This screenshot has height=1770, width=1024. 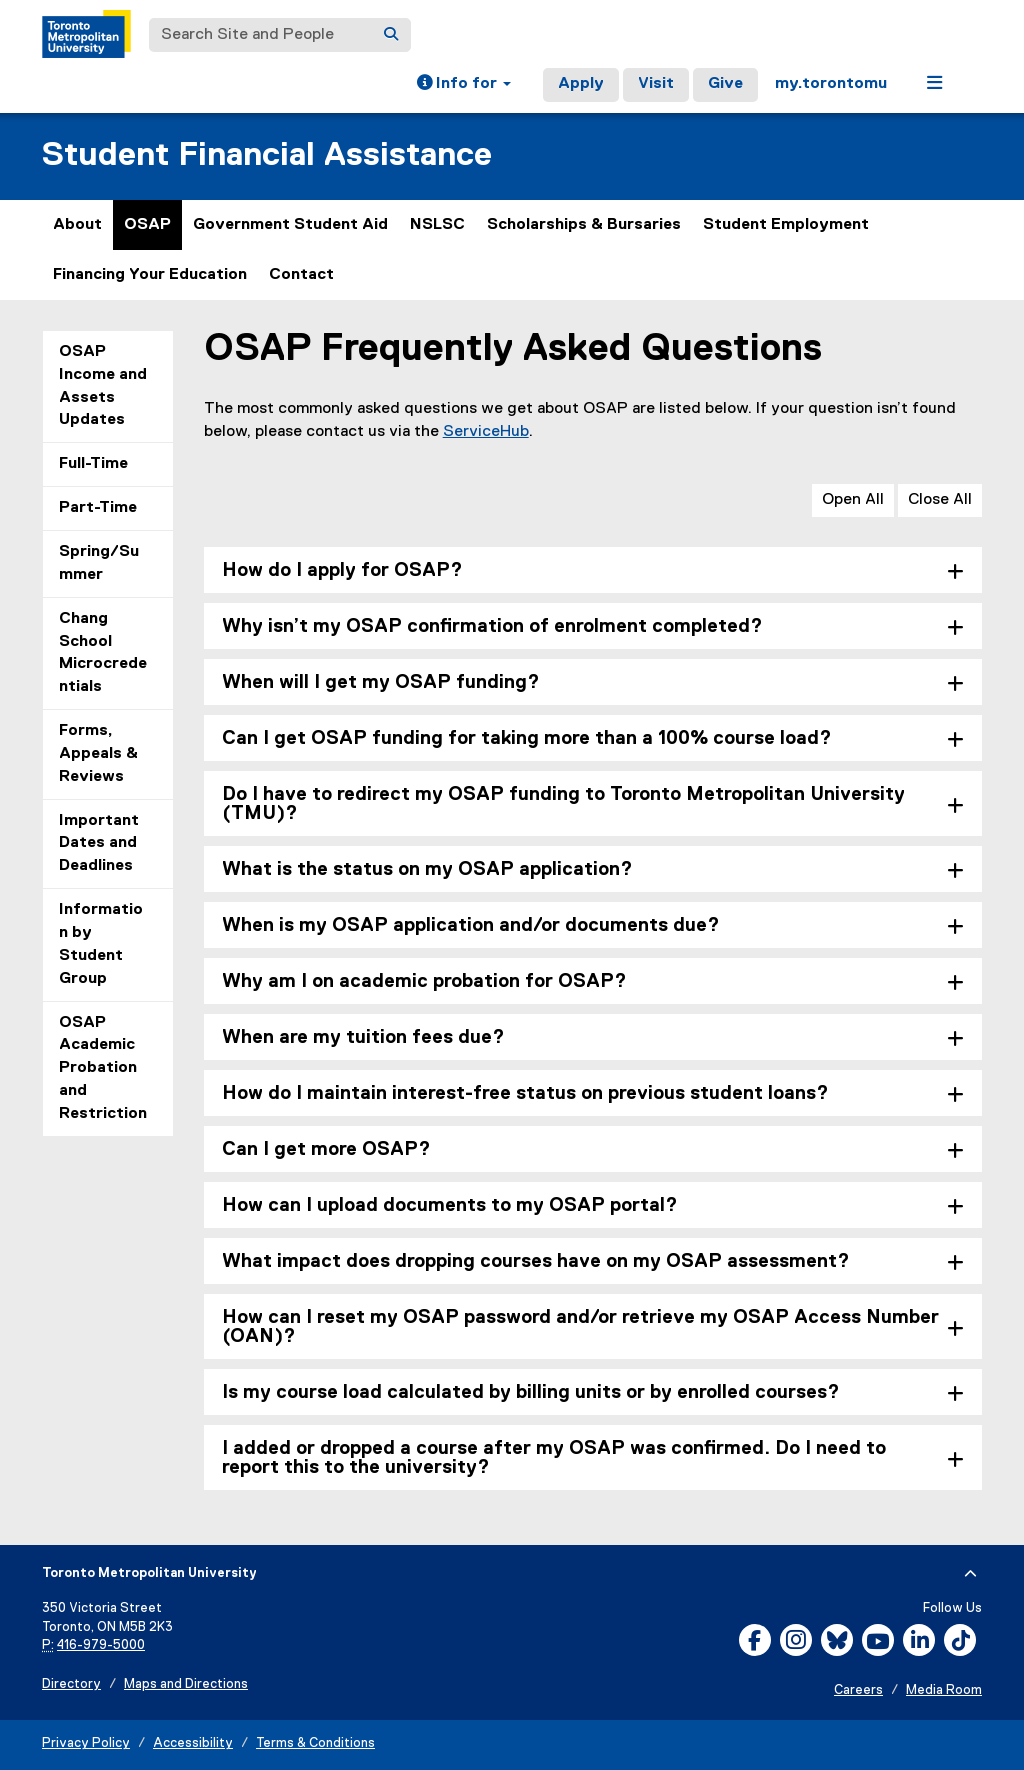 I want to click on Open All, so click(x=853, y=500).